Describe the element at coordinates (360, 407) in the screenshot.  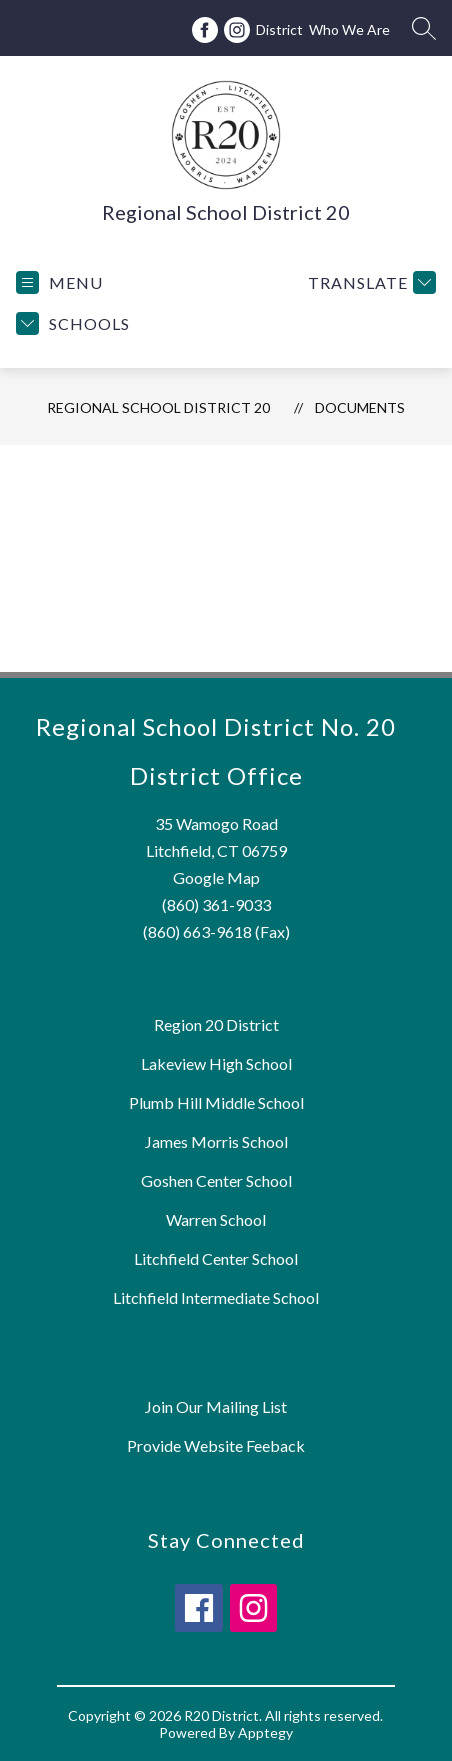
I see `Documents` at that location.